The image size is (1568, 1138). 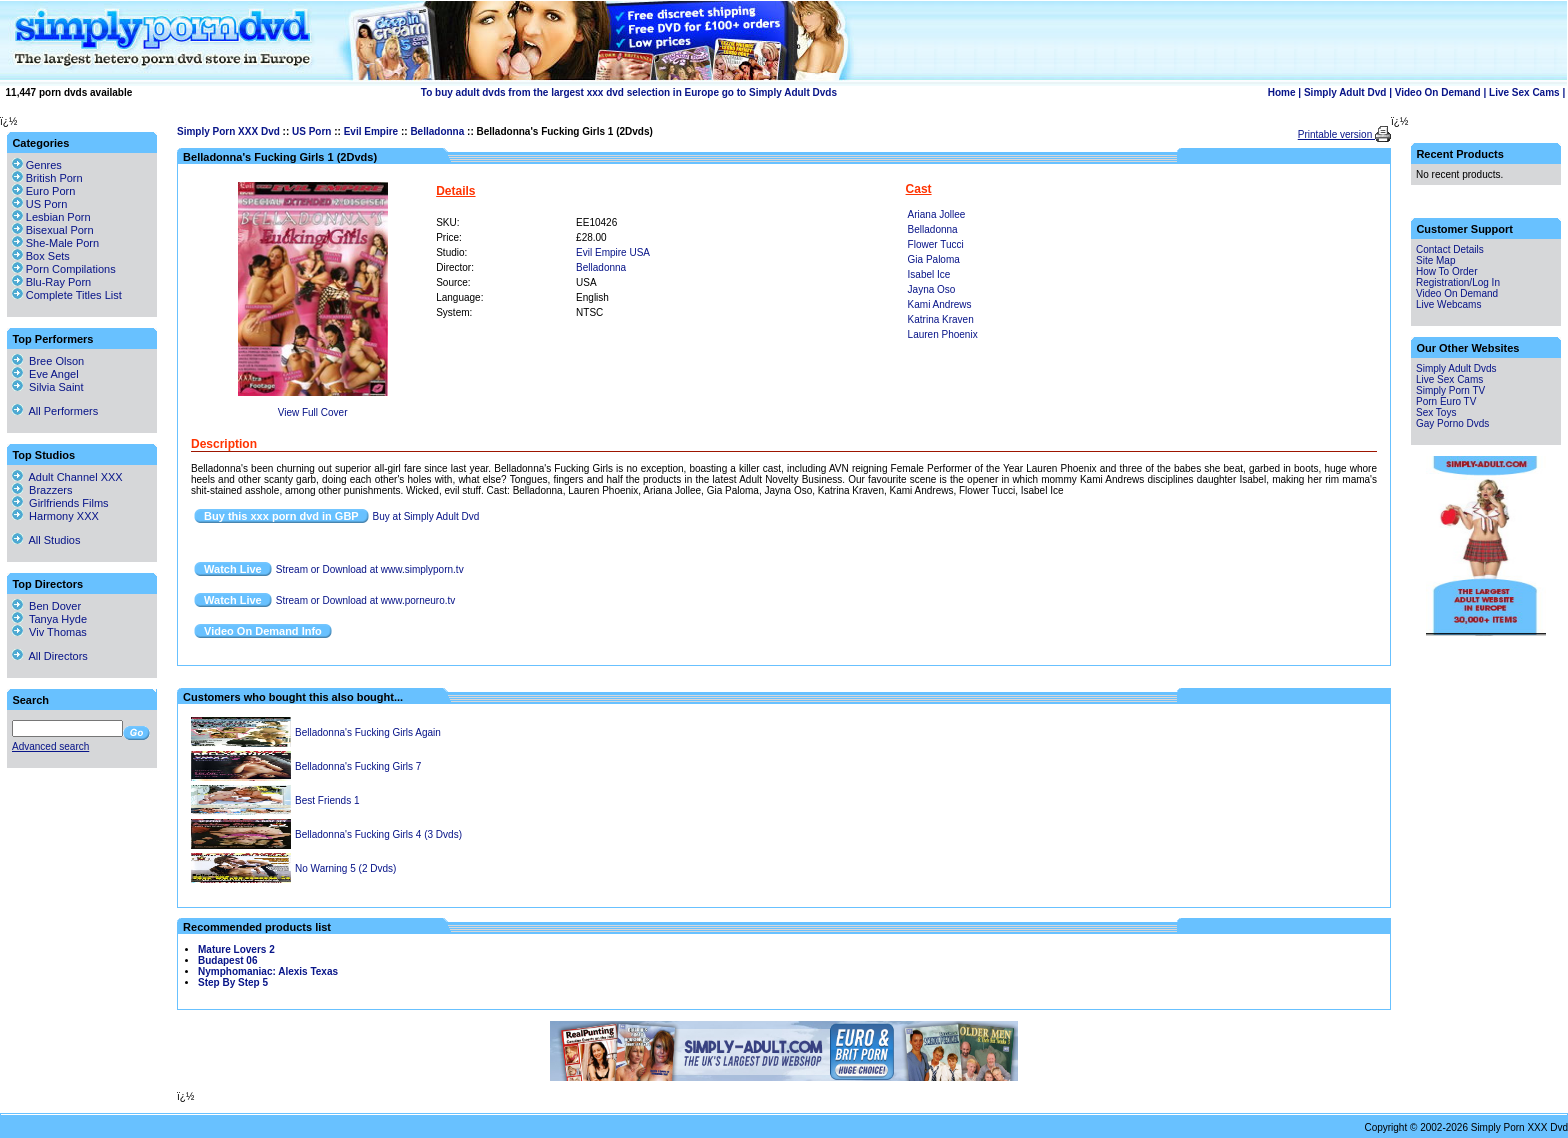 What do you see at coordinates (1456, 368) in the screenshot?
I see `Simply Adult Dvds` at bounding box center [1456, 368].